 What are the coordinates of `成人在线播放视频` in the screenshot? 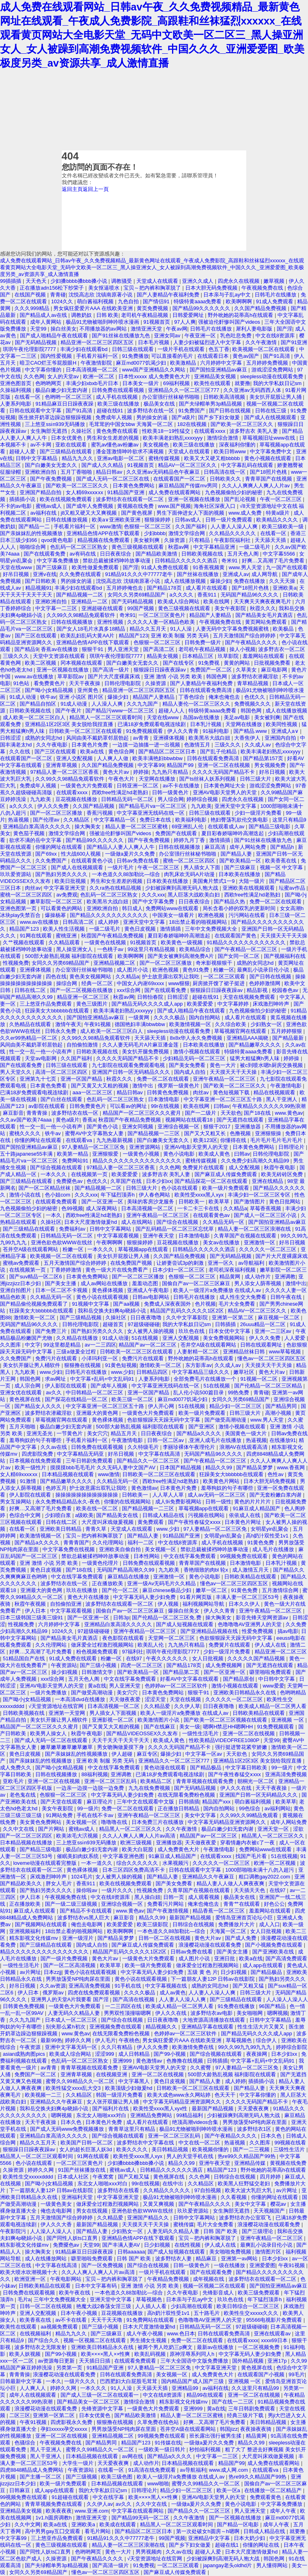 It's located at (185, 581).